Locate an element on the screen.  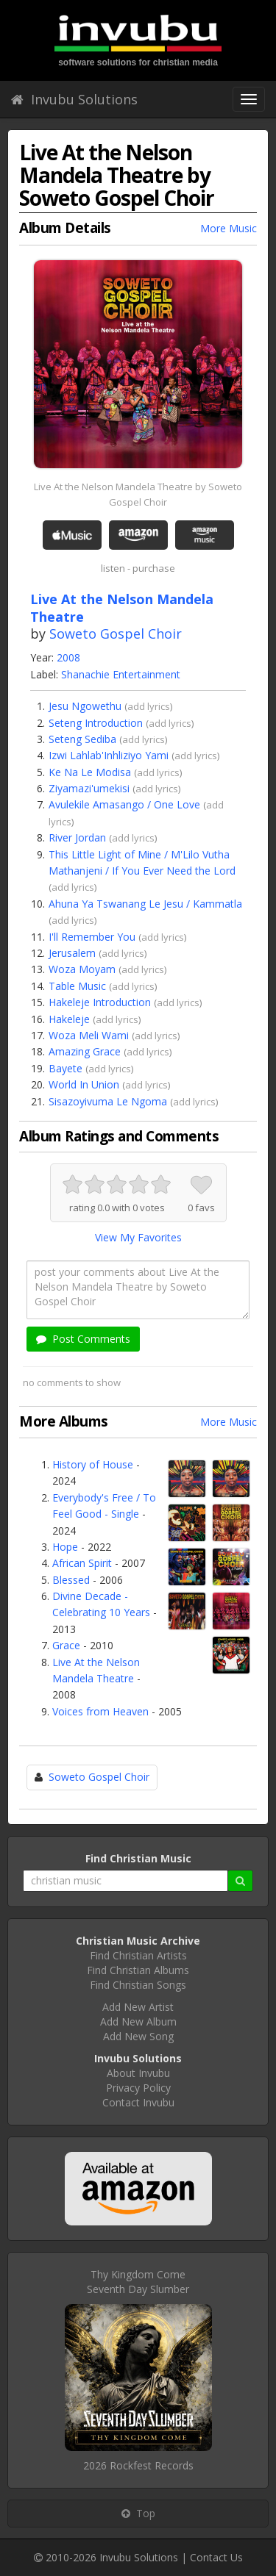
Shanachie Entertainment is located at coordinates (120, 674).